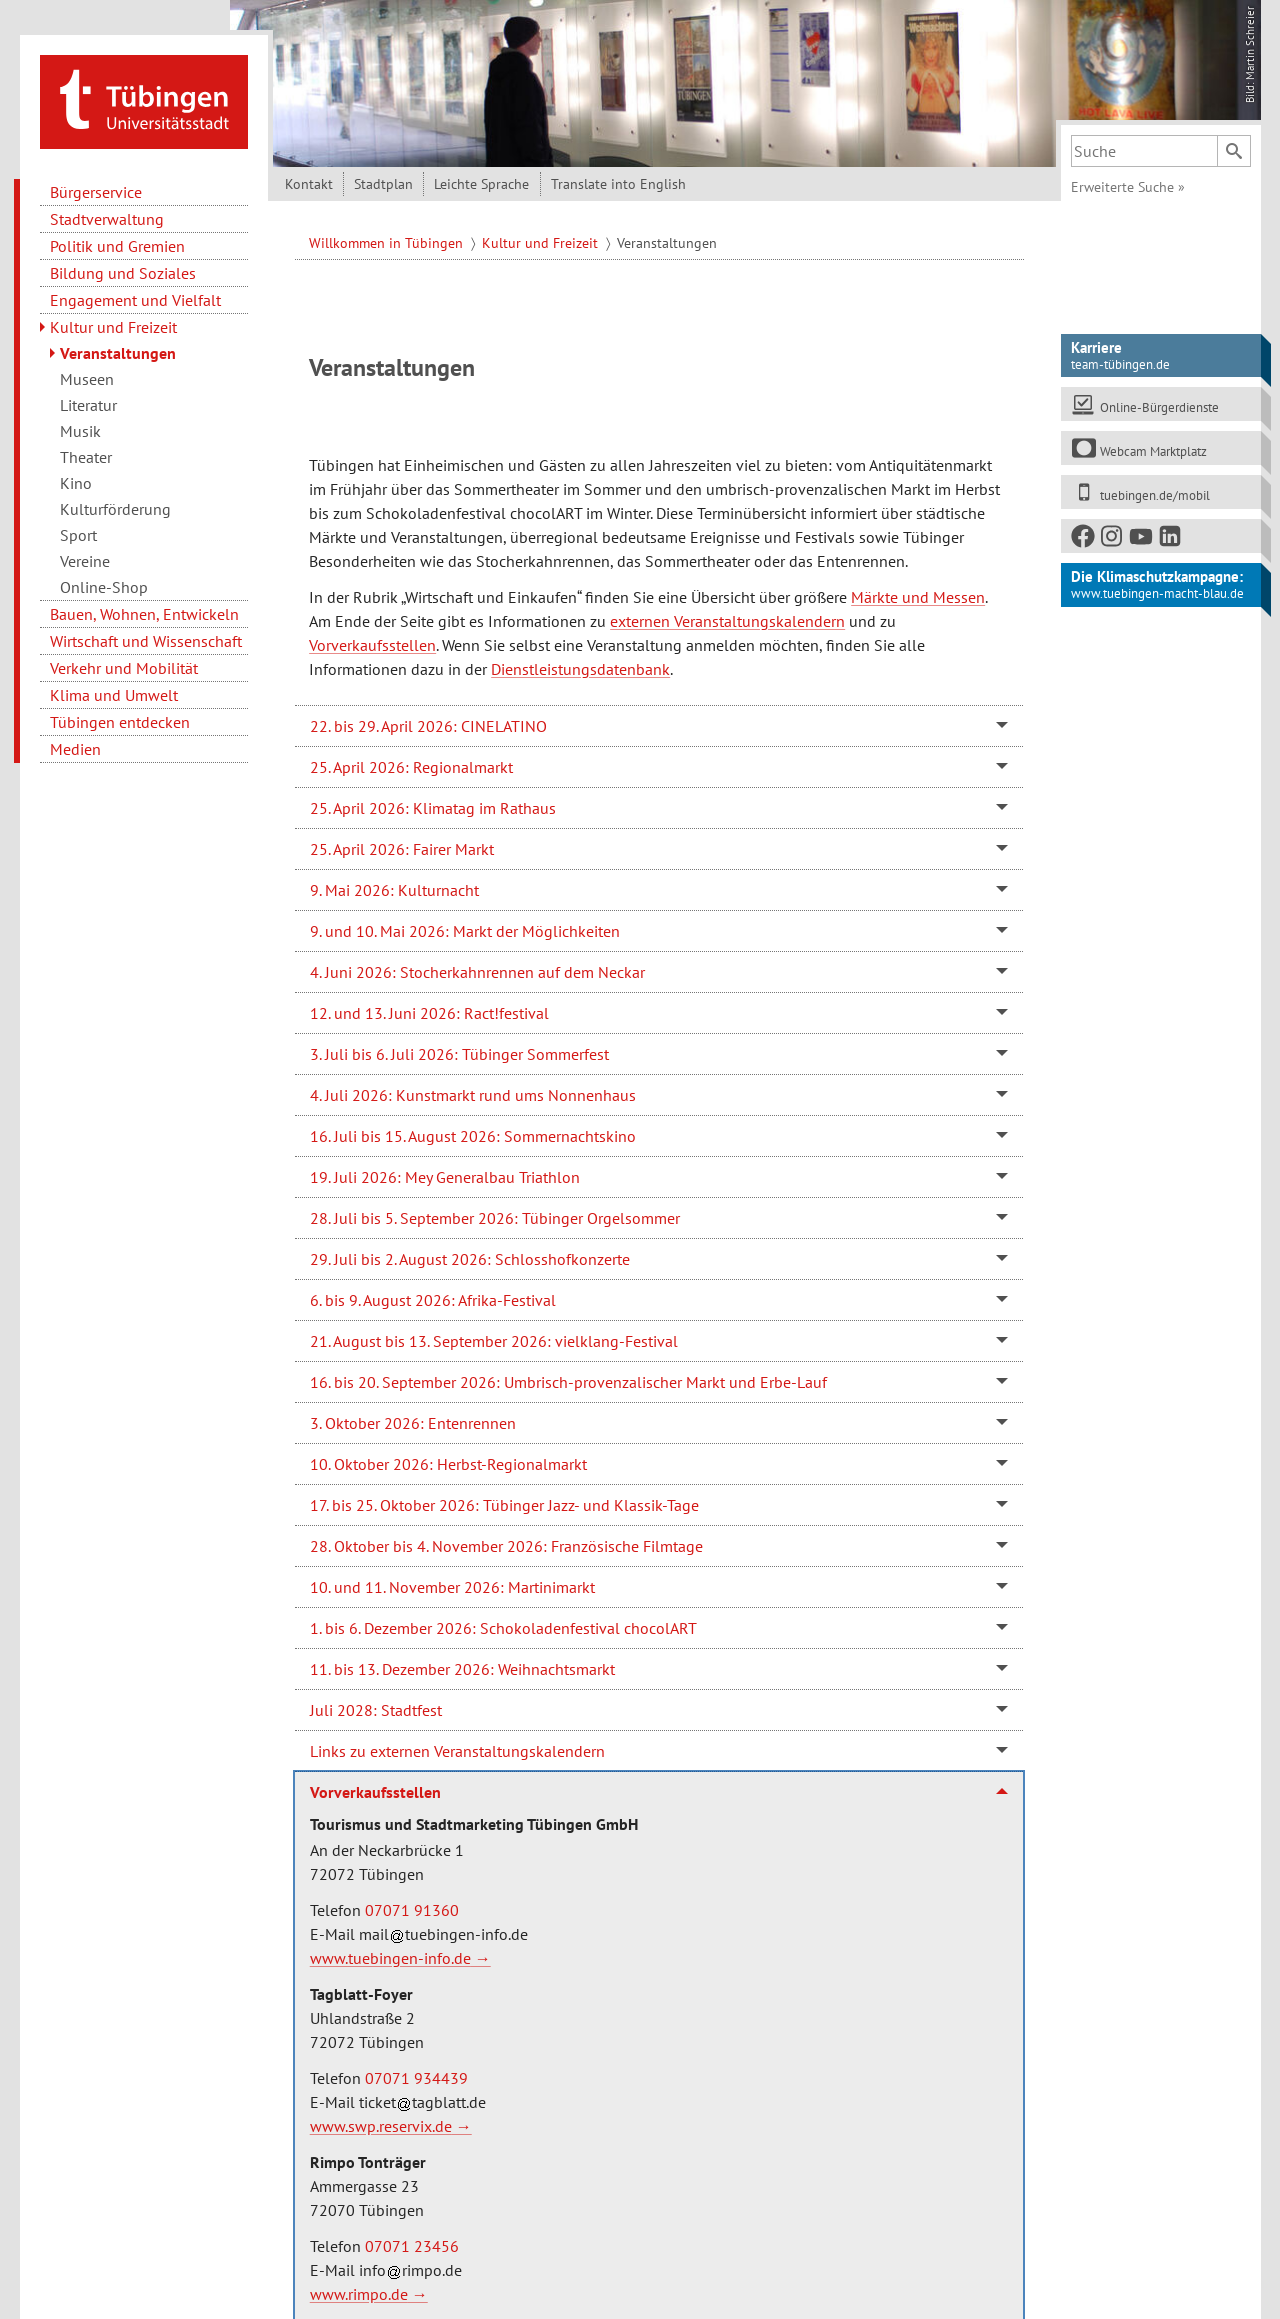 This screenshot has width=1280, height=2319. What do you see at coordinates (452, 1582) in the screenshot?
I see `10. und 11. November 2026: Martinimarkt [tab]` at bounding box center [452, 1582].